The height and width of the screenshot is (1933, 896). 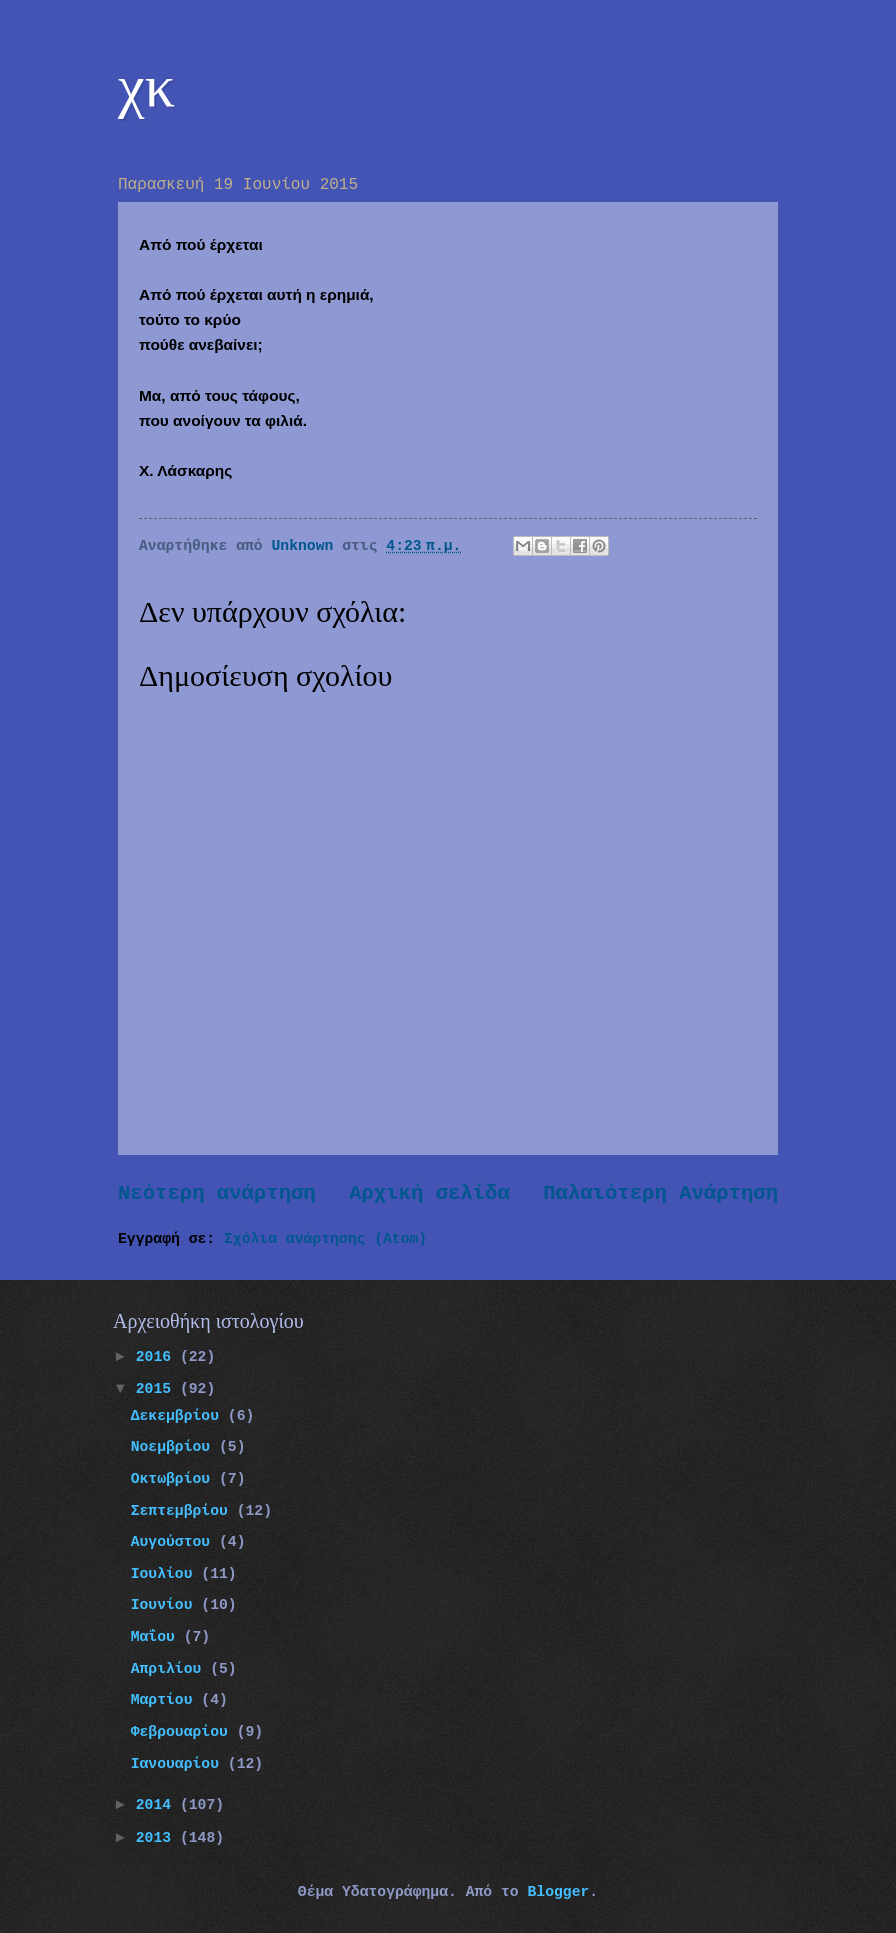 What do you see at coordinates (158, 1838) in the screenshot?
I see `2013` at bounding box center [158, 1838].